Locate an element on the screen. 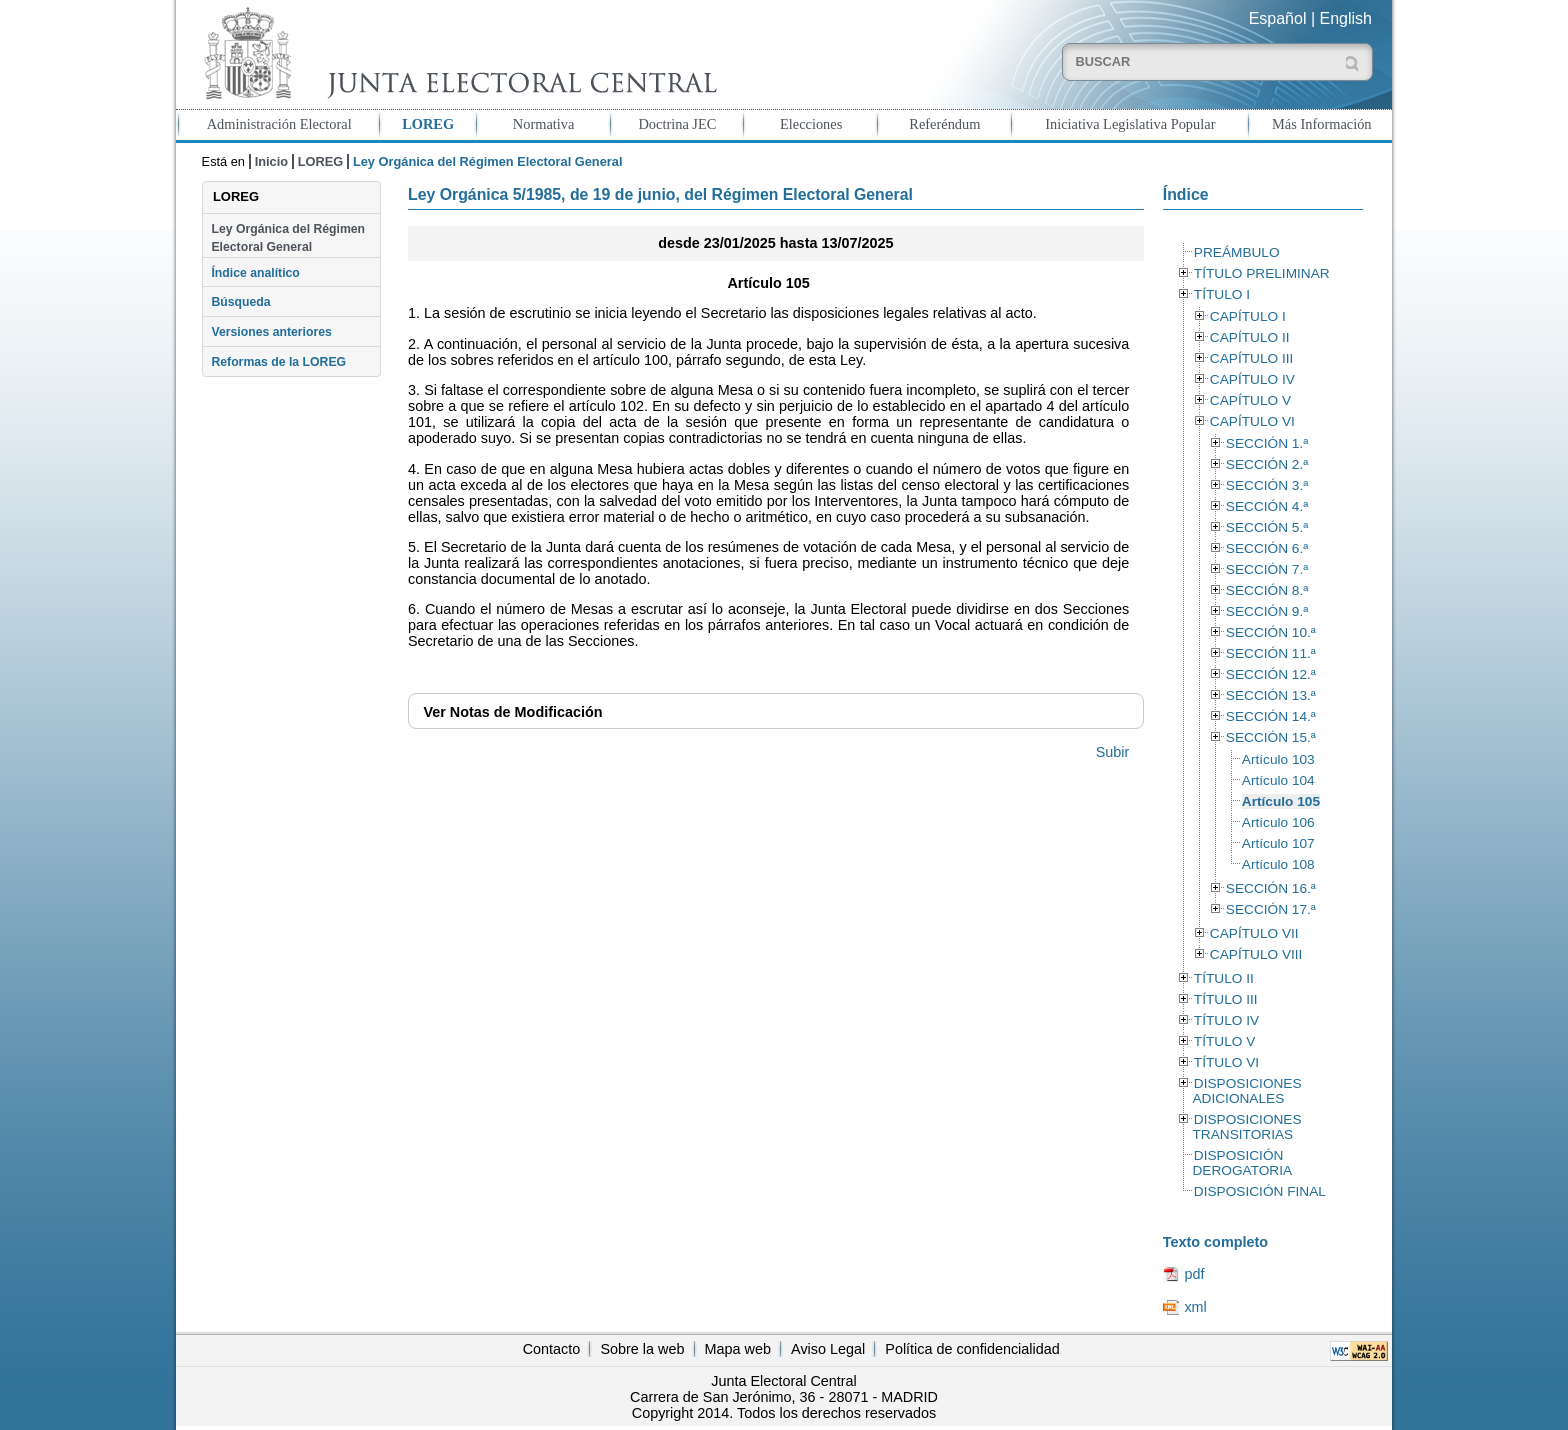  TÍTULO I is located at coordinates (1222, 294).